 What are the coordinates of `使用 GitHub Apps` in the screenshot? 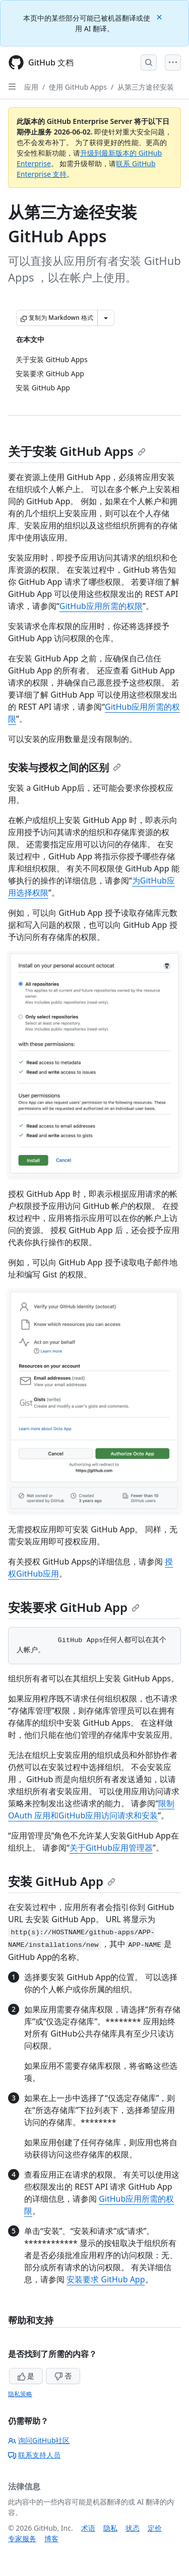 It's located at (78, 87).